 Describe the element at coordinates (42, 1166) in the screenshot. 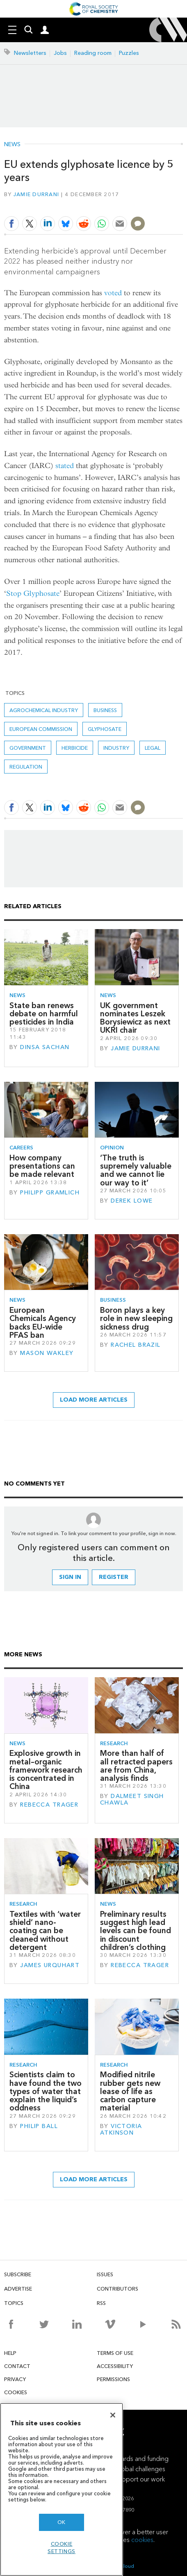

I see `How company presentations can be made relevant` at that location.